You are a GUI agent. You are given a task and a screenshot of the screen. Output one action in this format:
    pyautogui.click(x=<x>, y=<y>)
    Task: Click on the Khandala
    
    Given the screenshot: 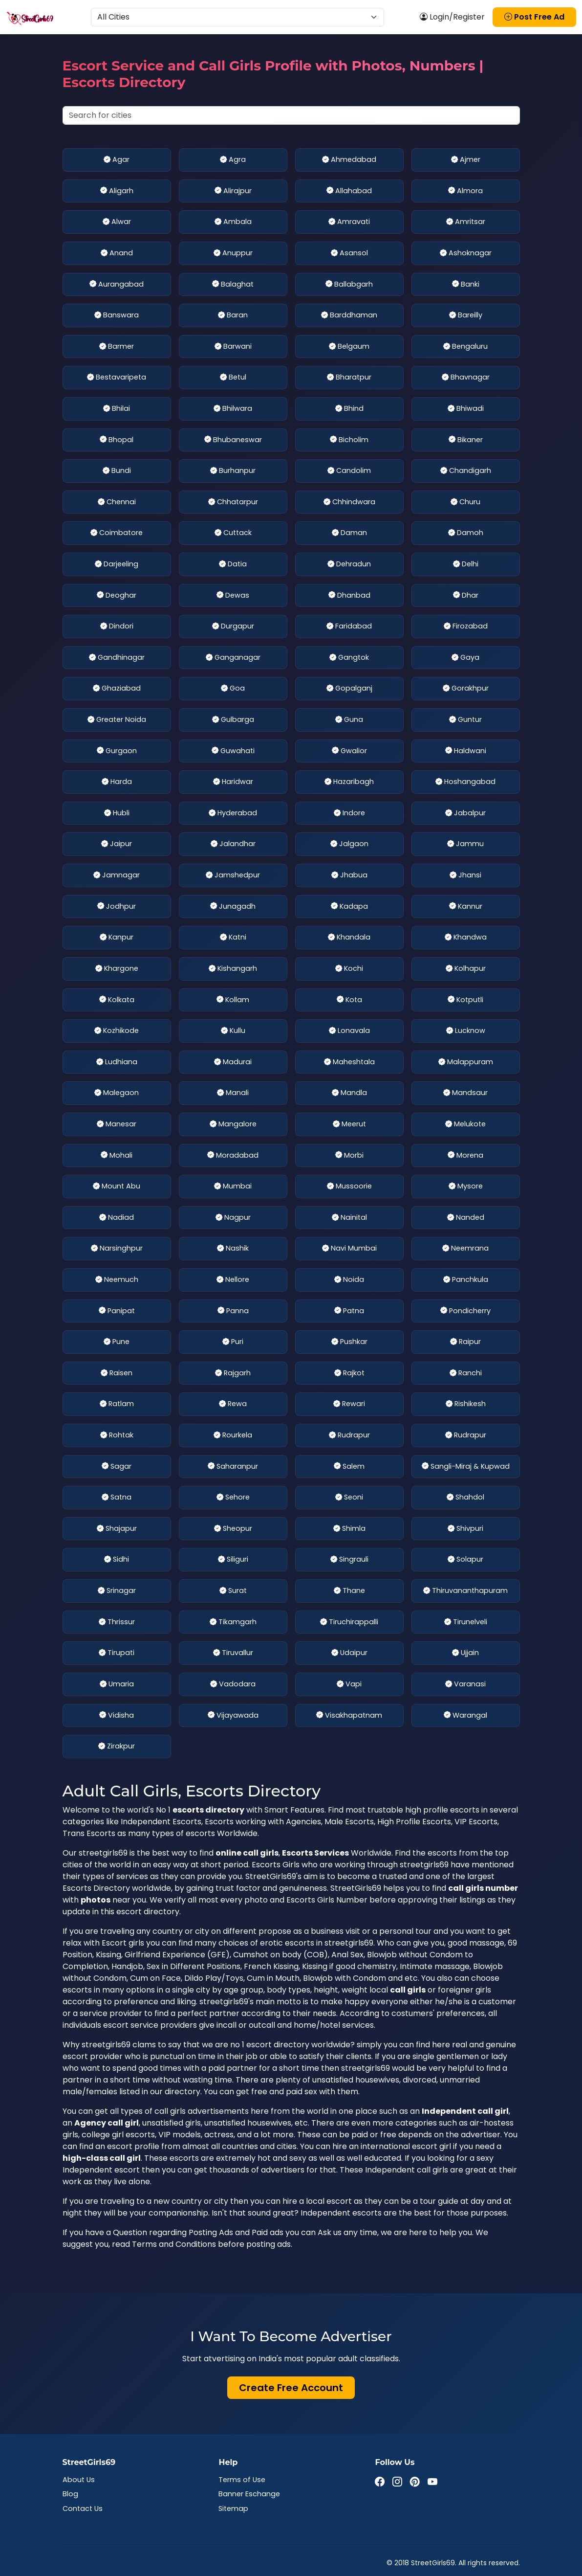 What is the action you would take?
    pyautogui.click(x=349, y=937)
    